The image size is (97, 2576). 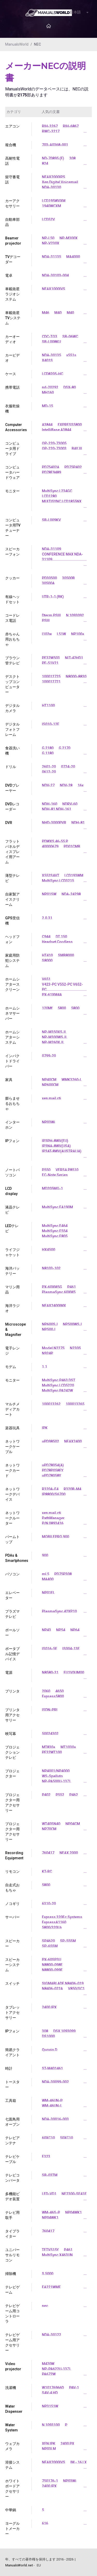 What do you see at coordinates (53, 158) in the screenshot?
I see `ND-70895 (E)` at bounding box center [53, 158].